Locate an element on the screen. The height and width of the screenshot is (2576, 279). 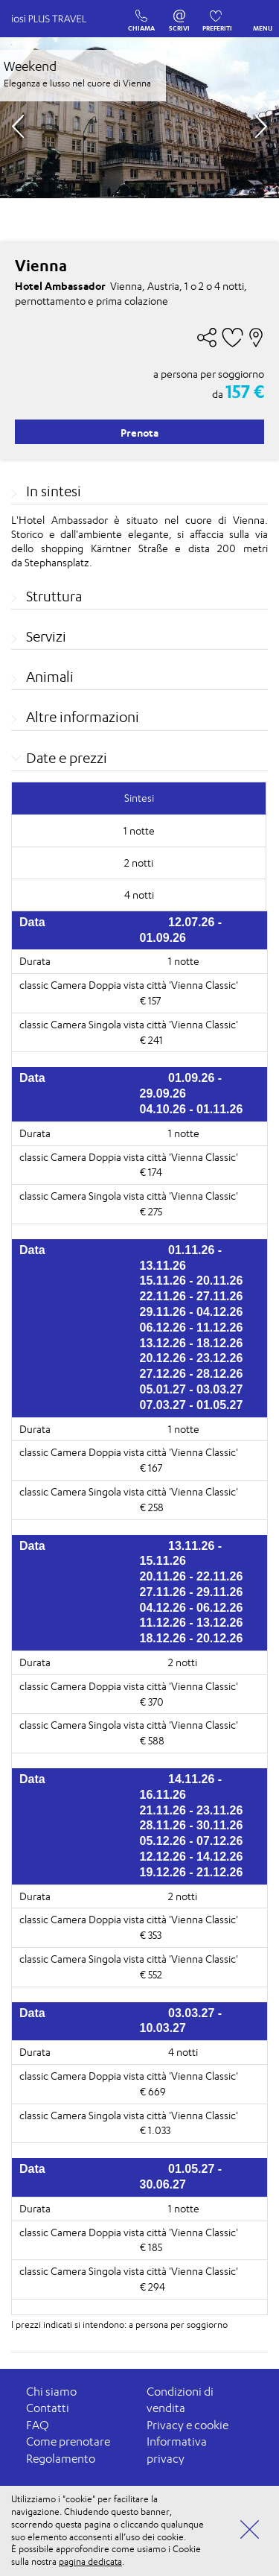
€ 241 is located at coordinates (151, 1040).